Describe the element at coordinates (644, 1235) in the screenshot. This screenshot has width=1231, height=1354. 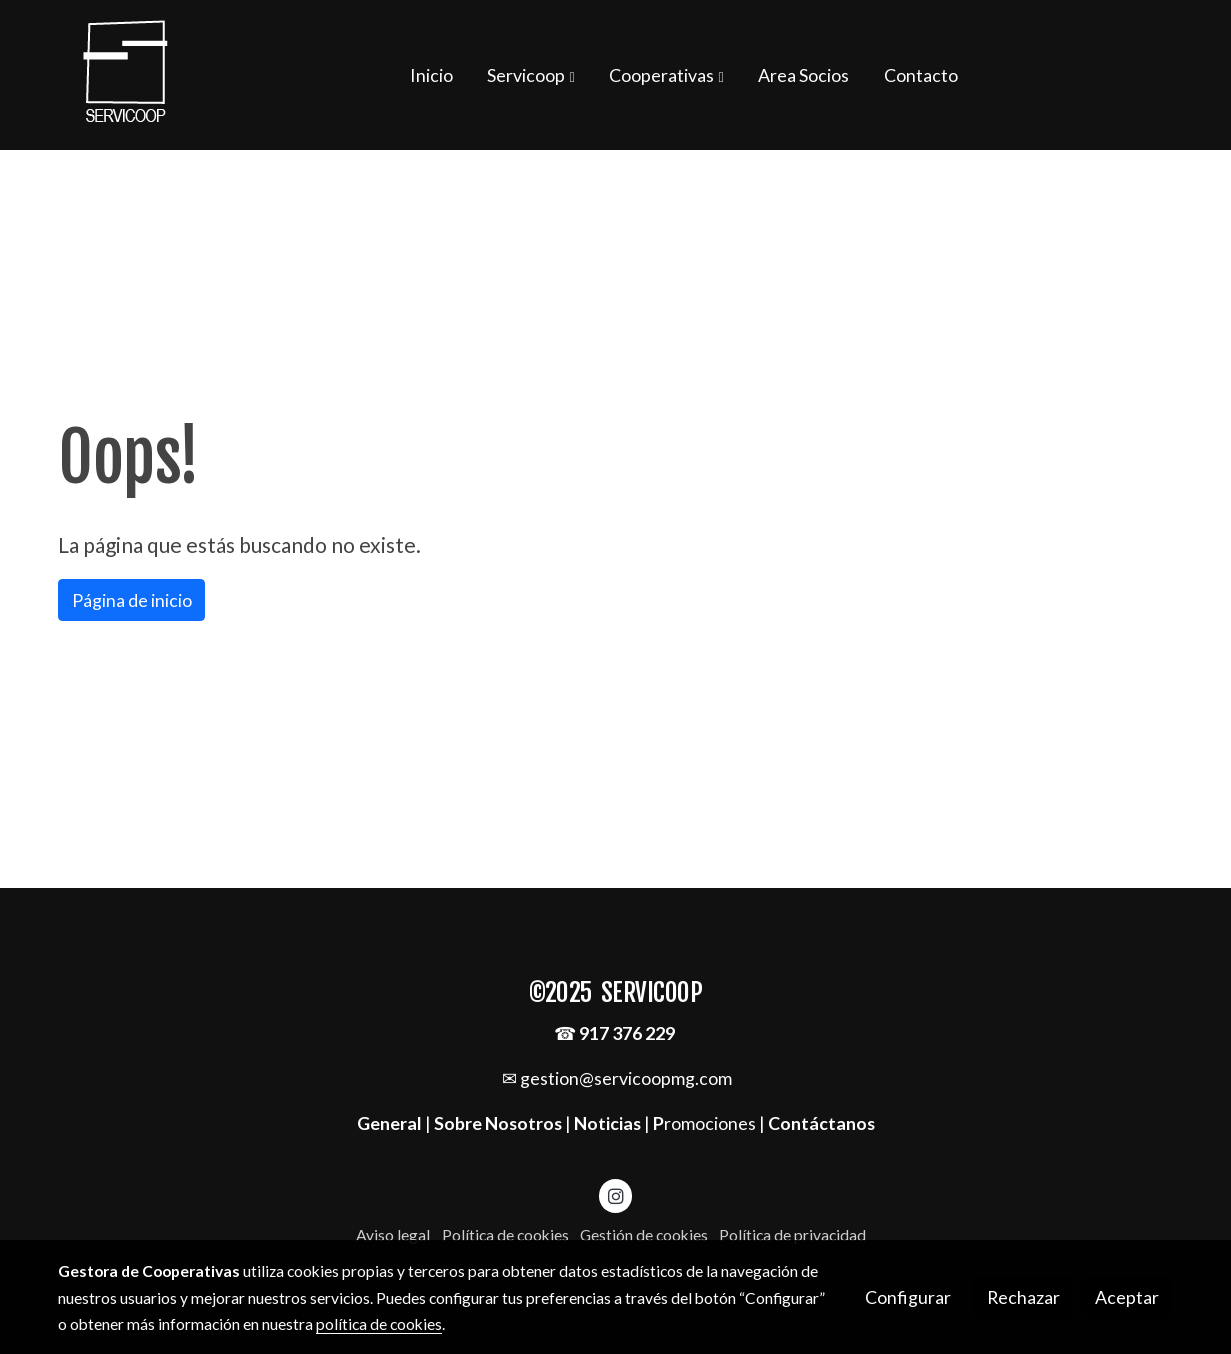
I see `Gestión de cookies` at that location.